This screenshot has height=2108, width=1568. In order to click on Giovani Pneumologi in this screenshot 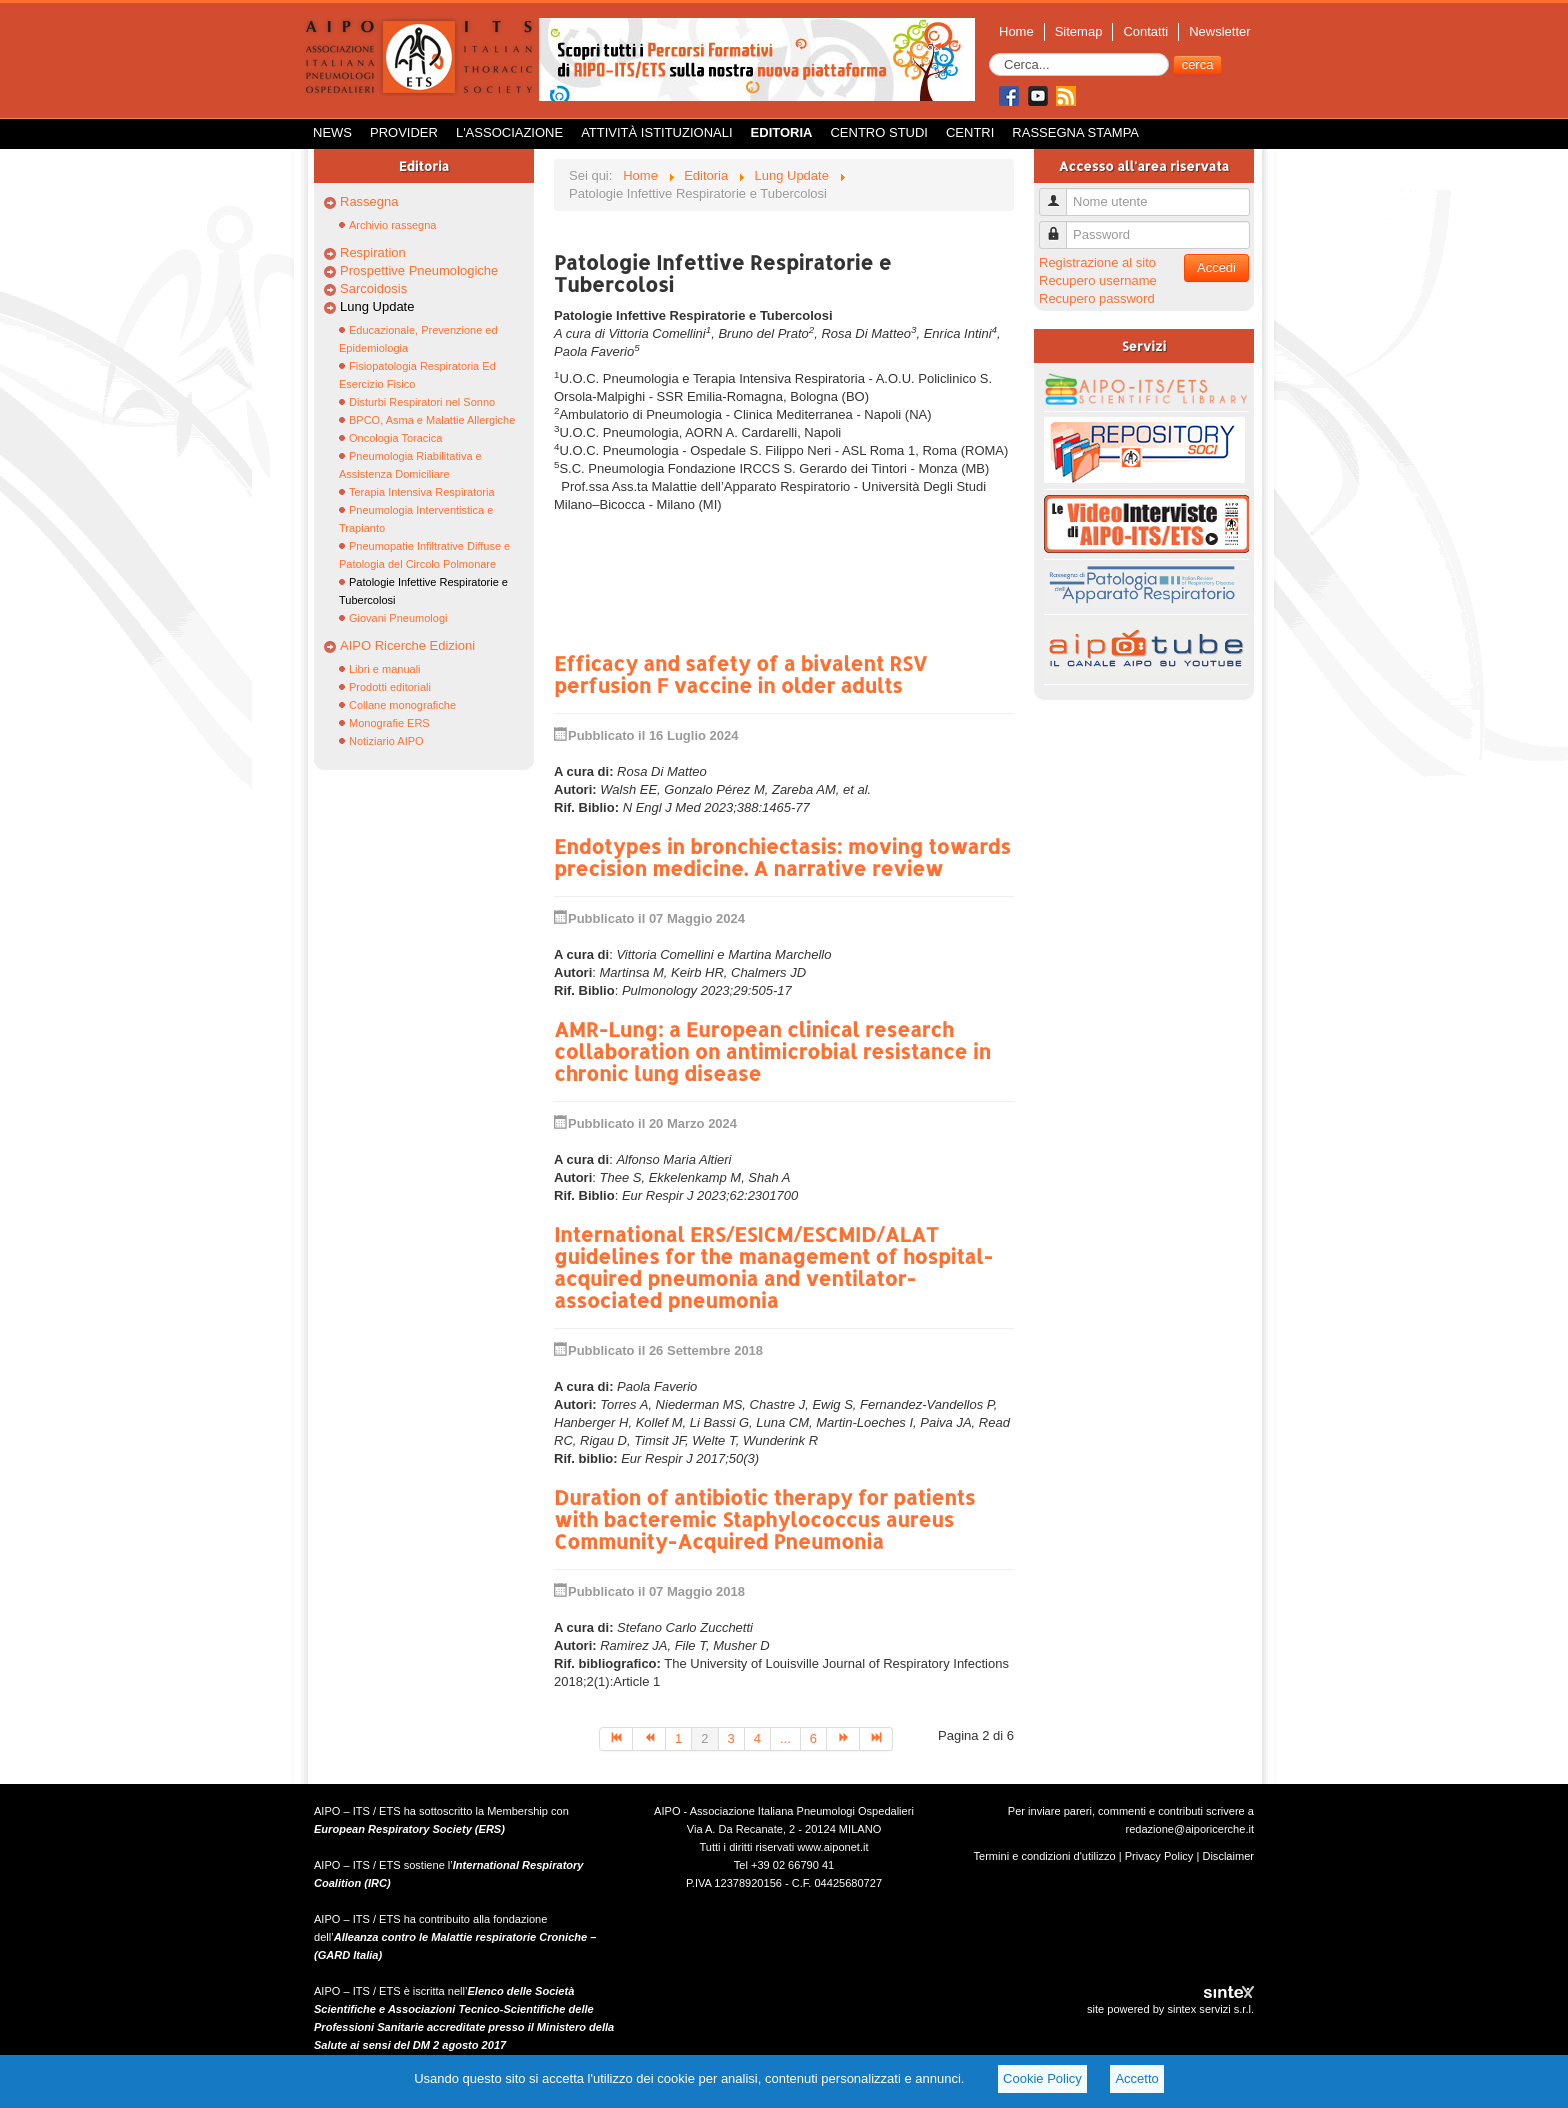, I will do `click(398, 618)`.